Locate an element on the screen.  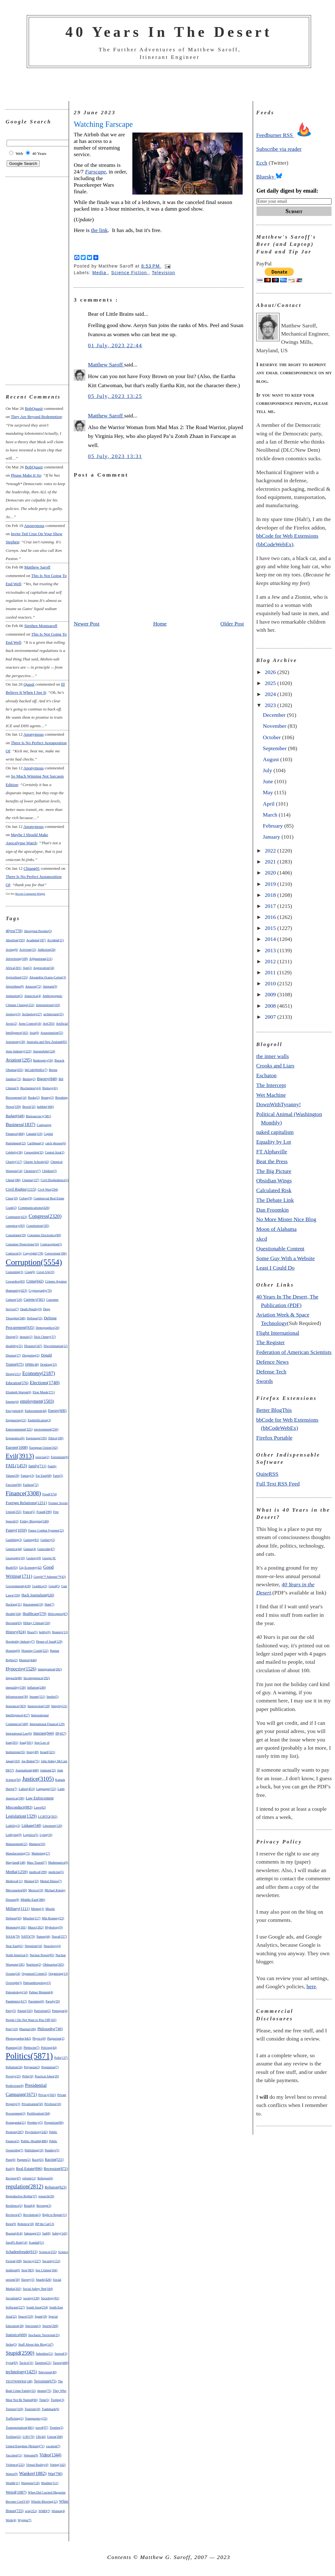
People I Do Not Want to Piss Off(165) is located at coordinates (31, 2020).